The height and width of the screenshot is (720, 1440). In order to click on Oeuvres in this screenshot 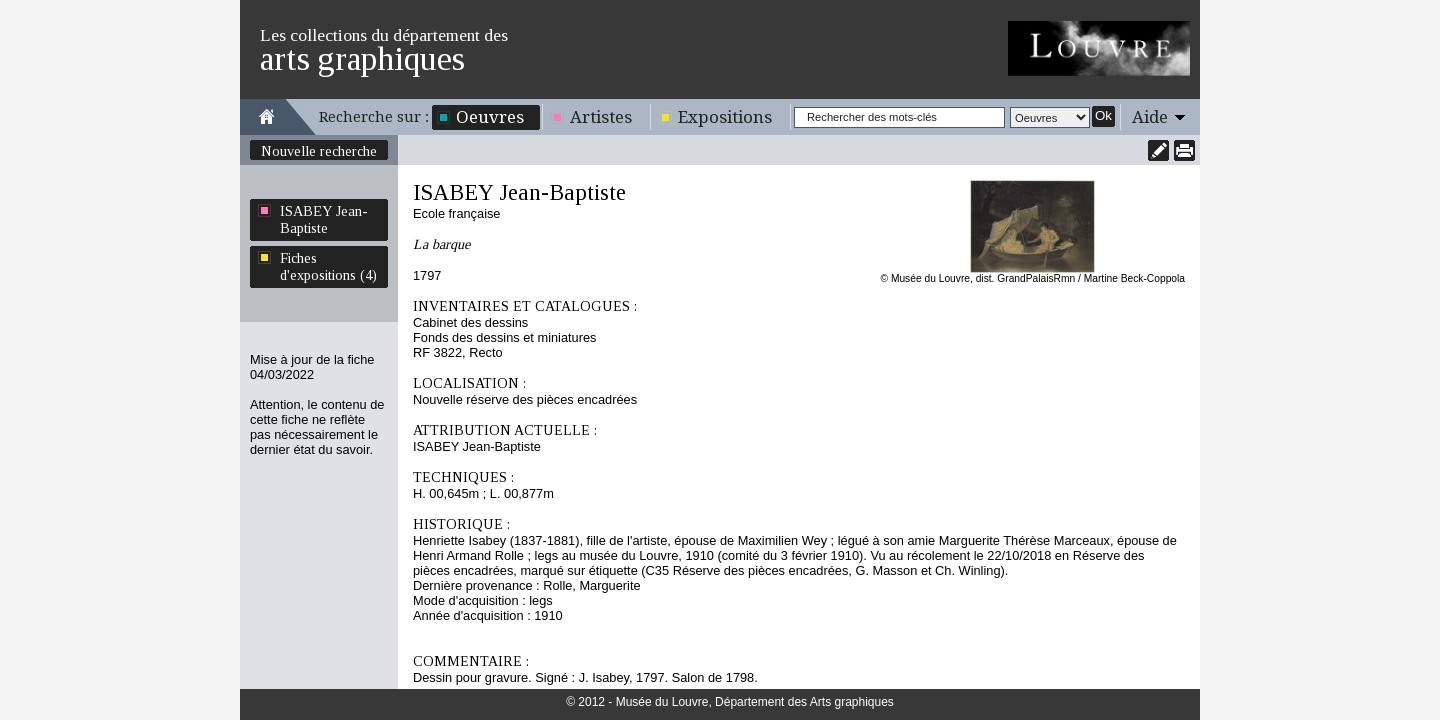, I will do `click(490, 117)`.